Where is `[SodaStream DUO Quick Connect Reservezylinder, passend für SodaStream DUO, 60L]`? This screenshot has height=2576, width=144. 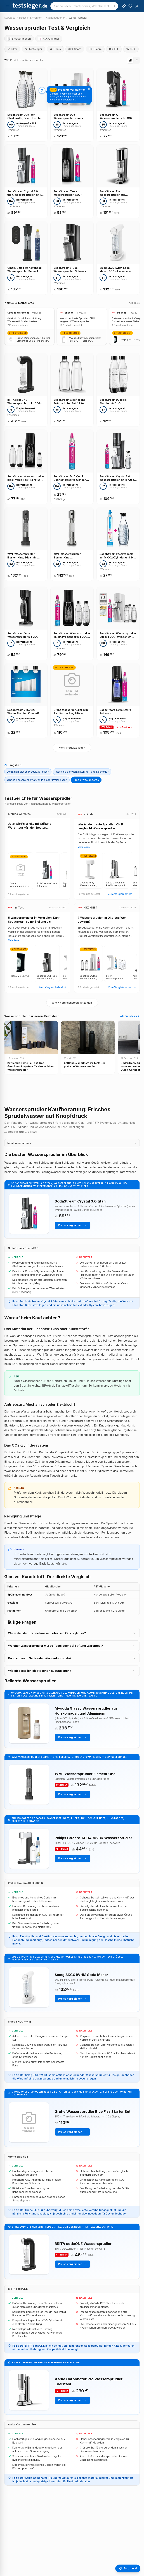
[SodaStream DUO Quick Connect Reservezylinder, passend für SodaStream DUO, 60L] is located at coordinates (72, 467).